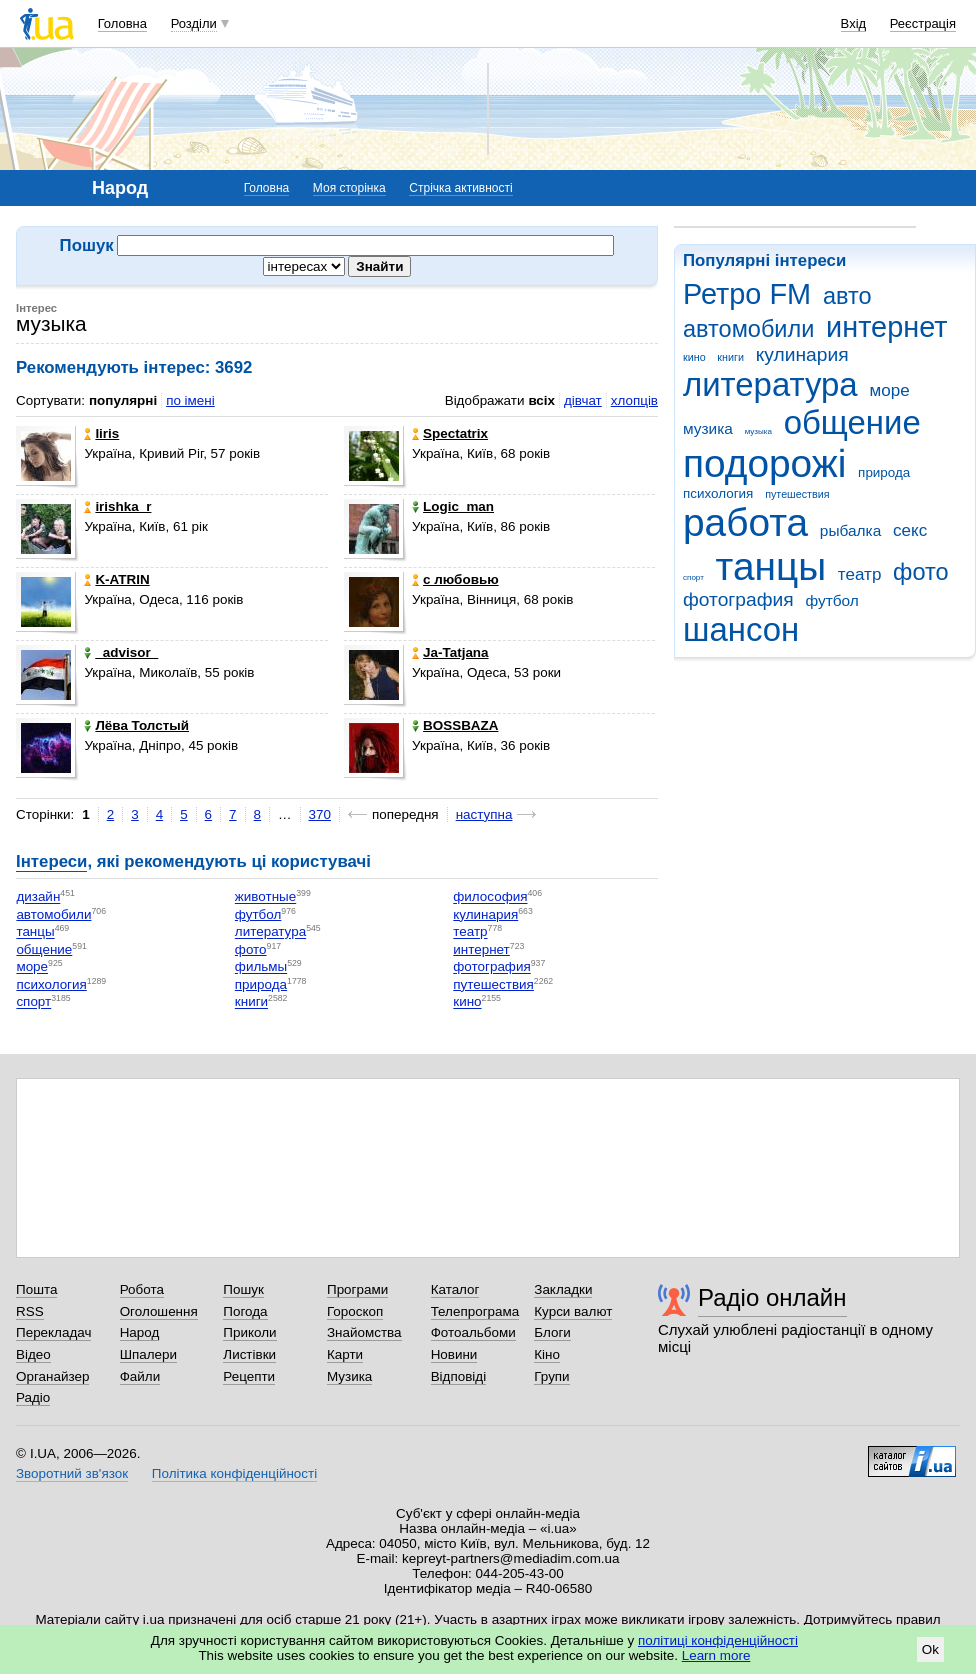 The height and width of the screenshot is (1674, 976). What do you see at coordinates (460, 188) in the screenshot?
I see `Стрічка активності` at bounding box center [460, 188].